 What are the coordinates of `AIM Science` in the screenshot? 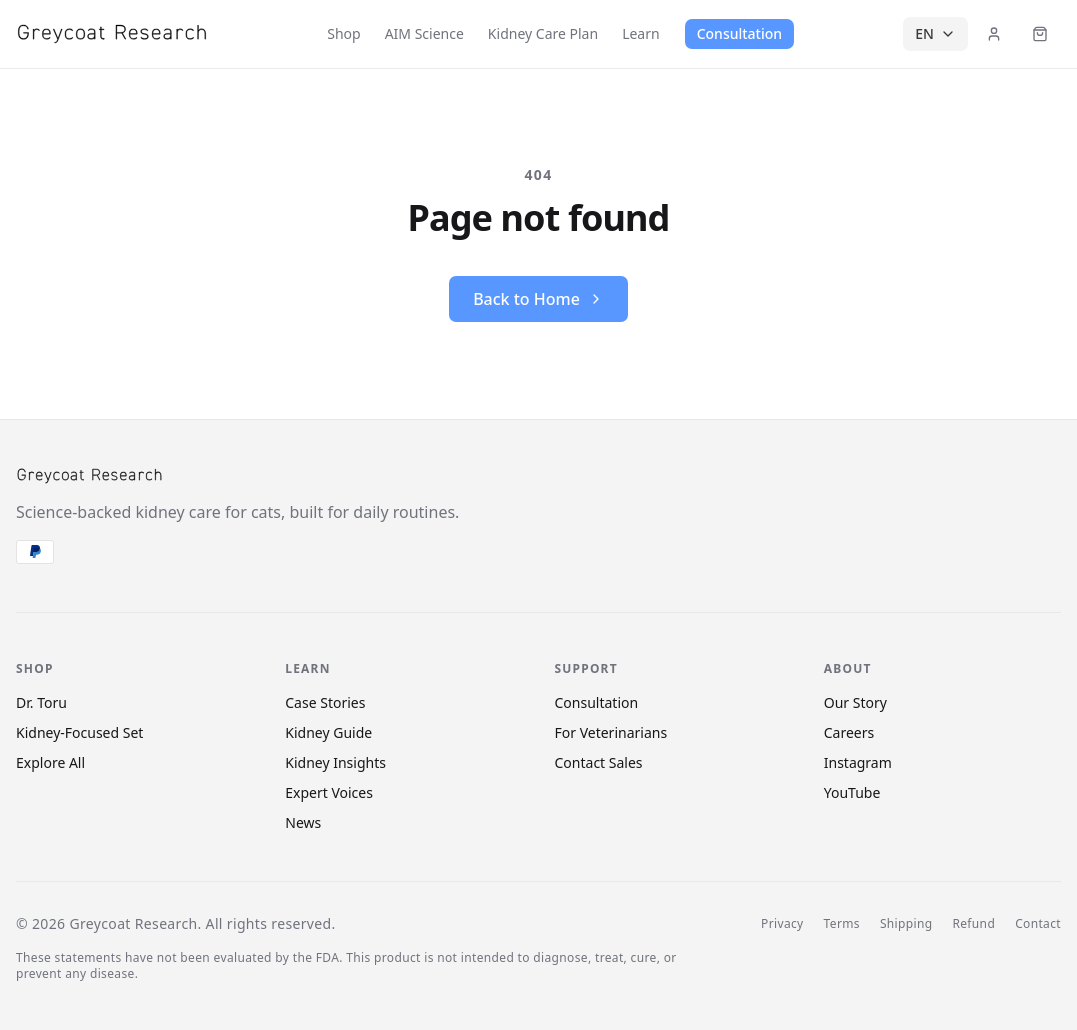 It's located at (424, 33).